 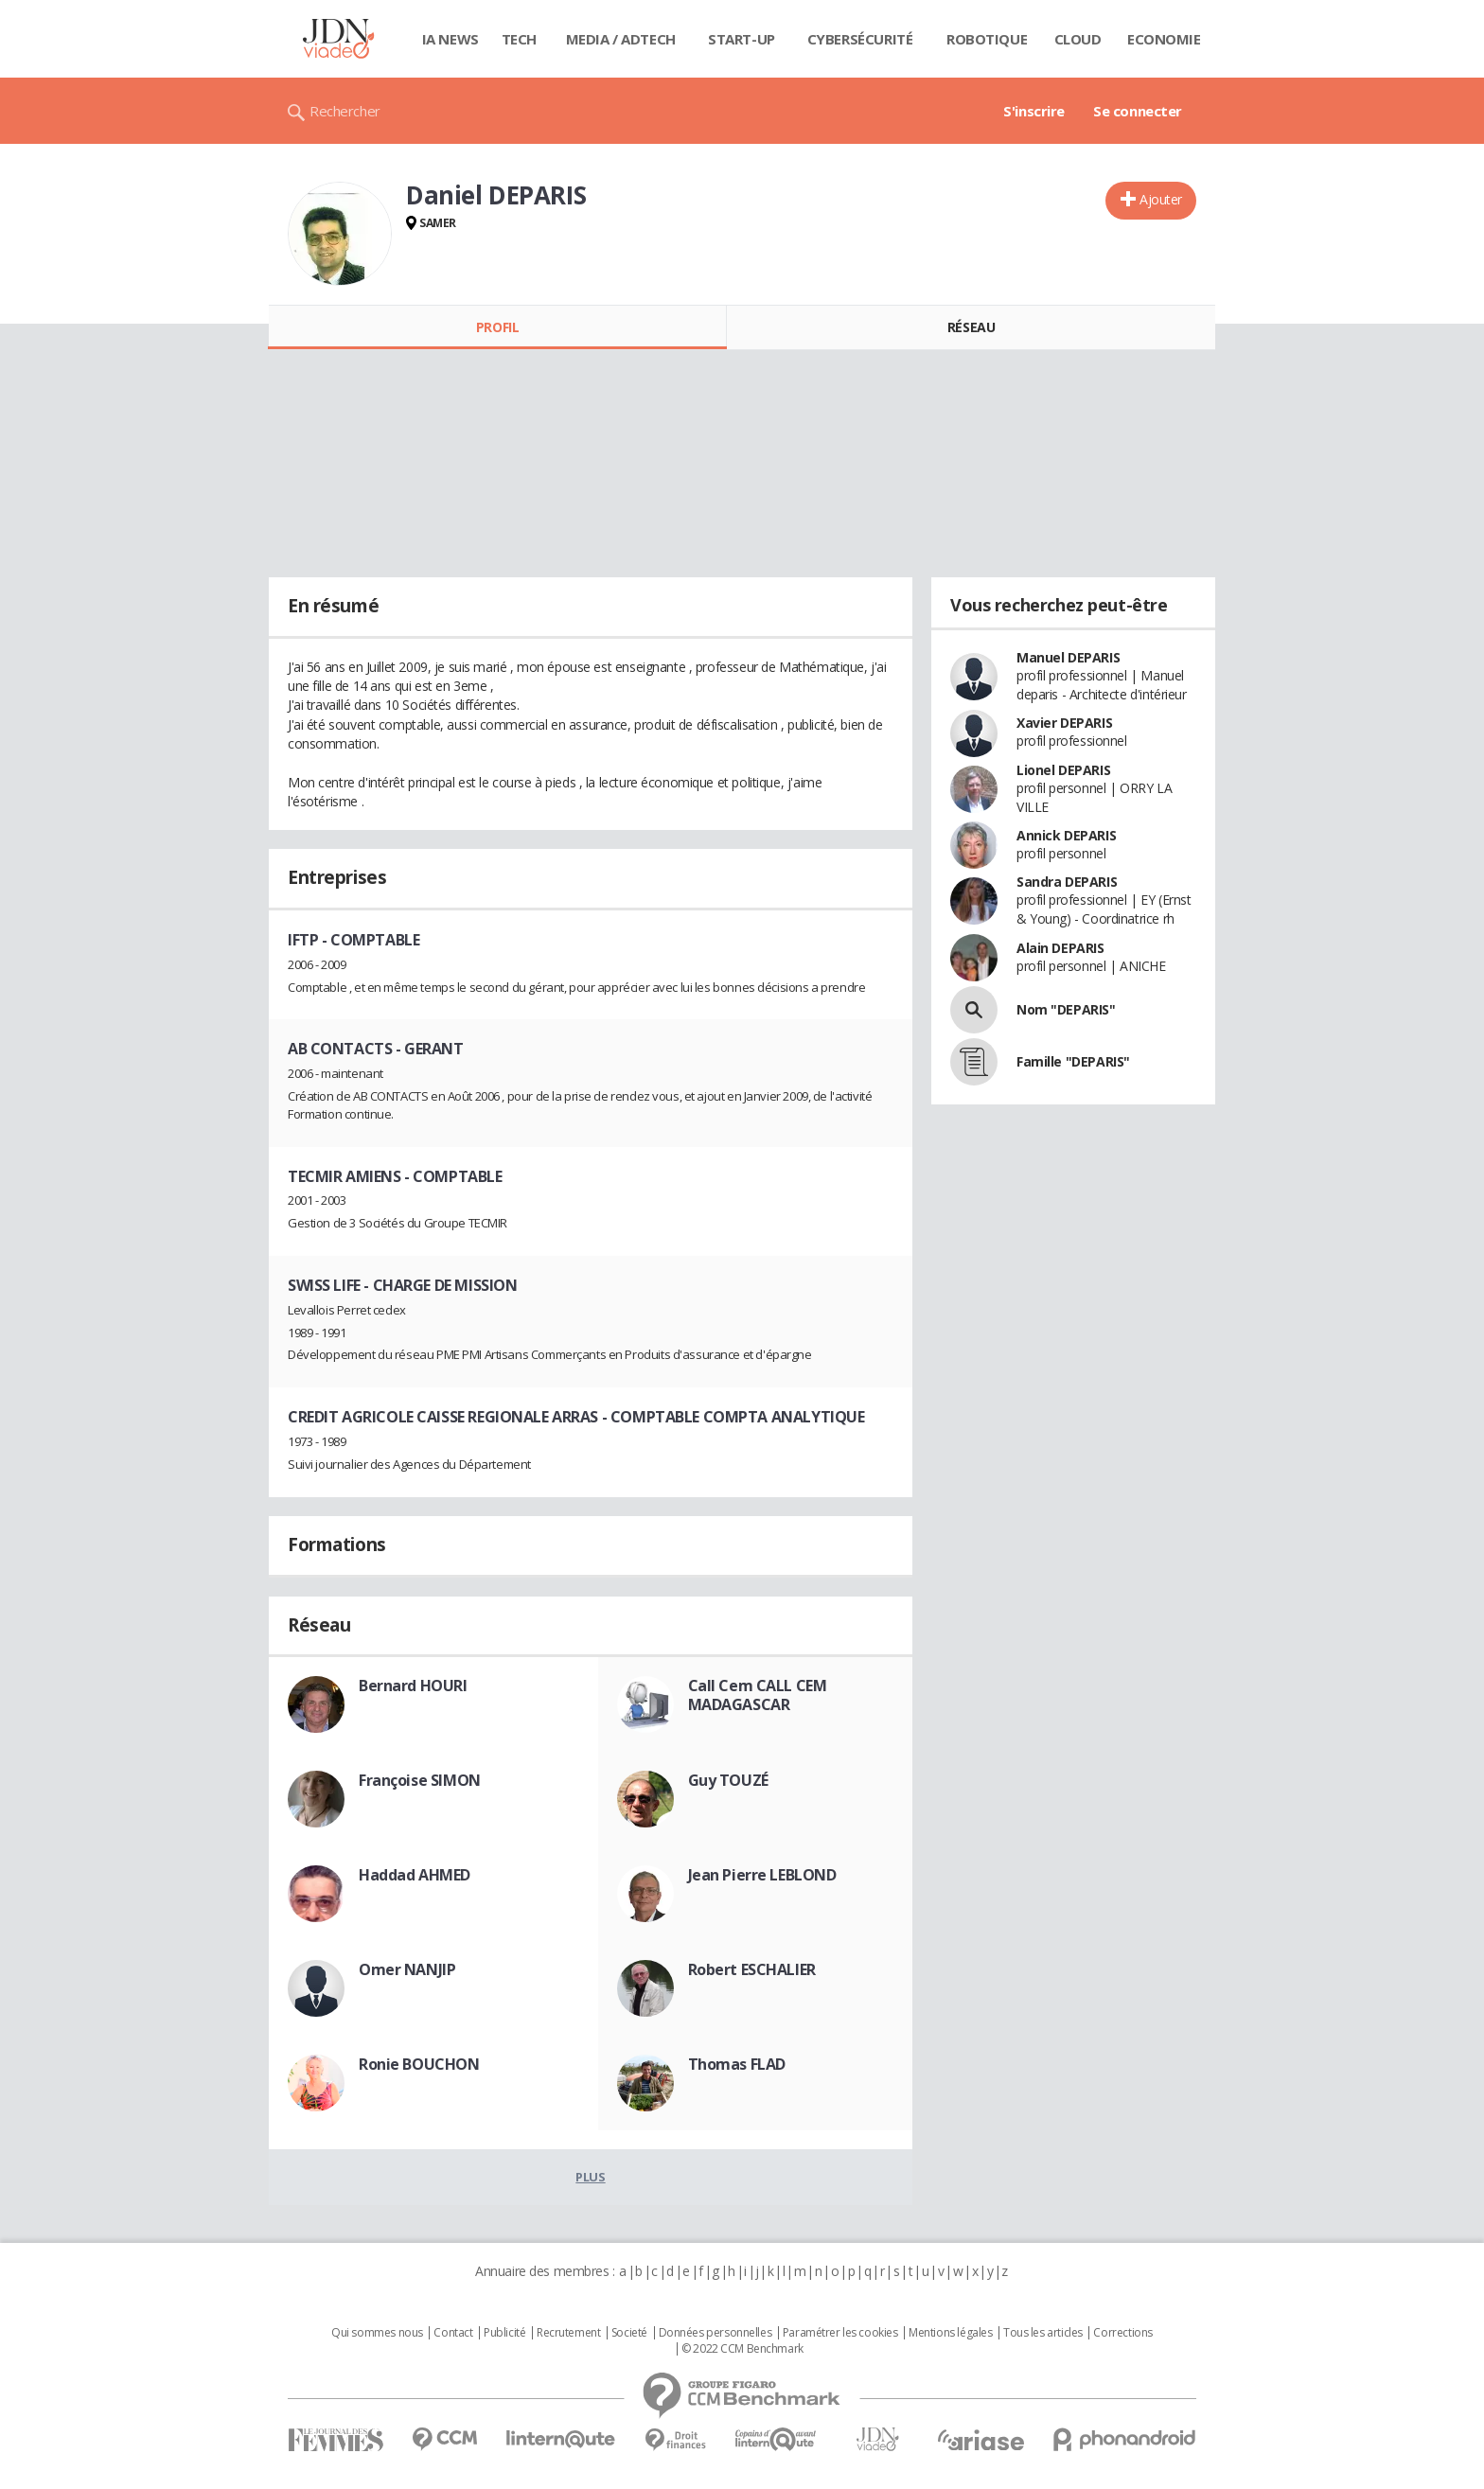 What do you see at coordinates (728, 1780) in the screenshot?
I see `Guy TOUZÉ` at bounding box center [728, 1780].